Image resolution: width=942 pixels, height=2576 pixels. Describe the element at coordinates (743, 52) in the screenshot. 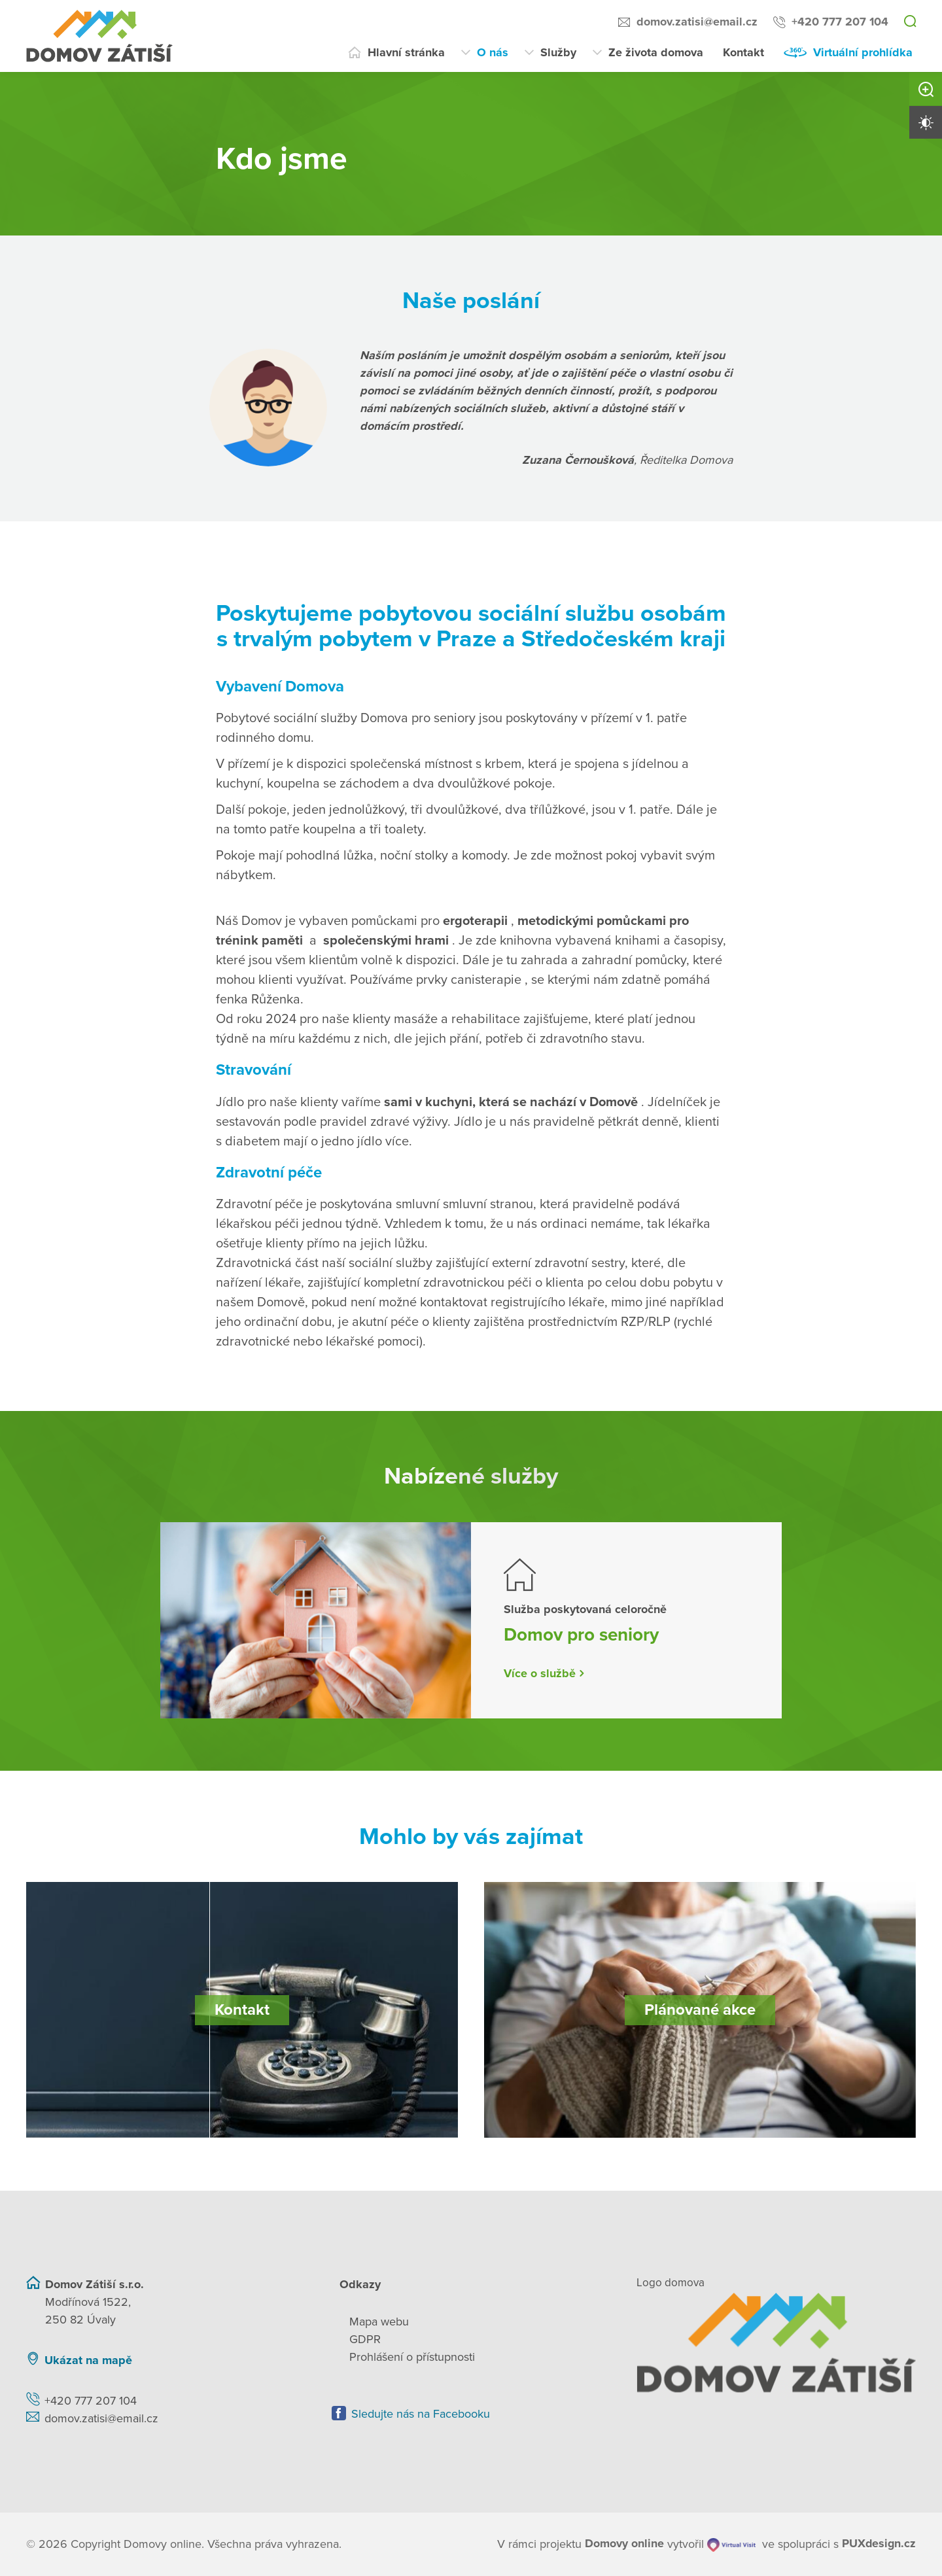

I see `Kontakt` at that location.